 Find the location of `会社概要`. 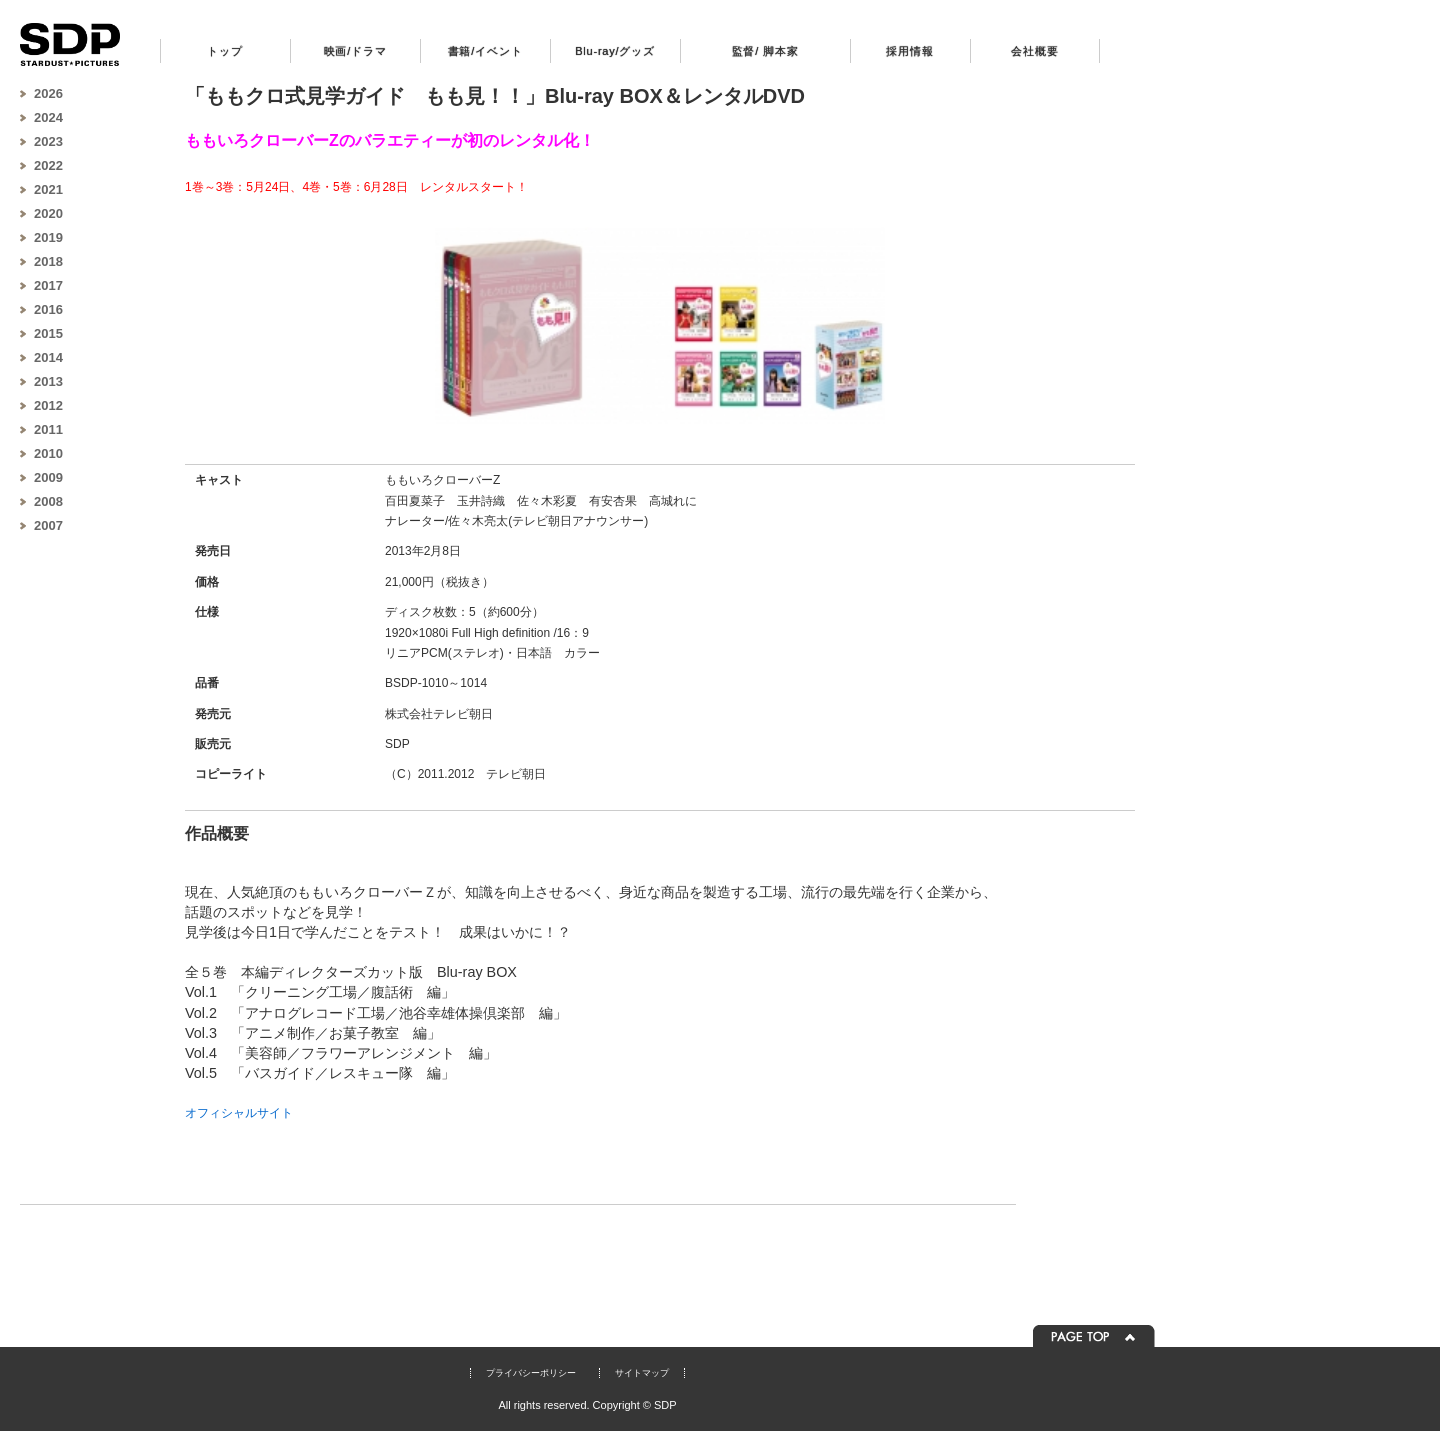

会社概要 is located at coordinates (1034, 51).